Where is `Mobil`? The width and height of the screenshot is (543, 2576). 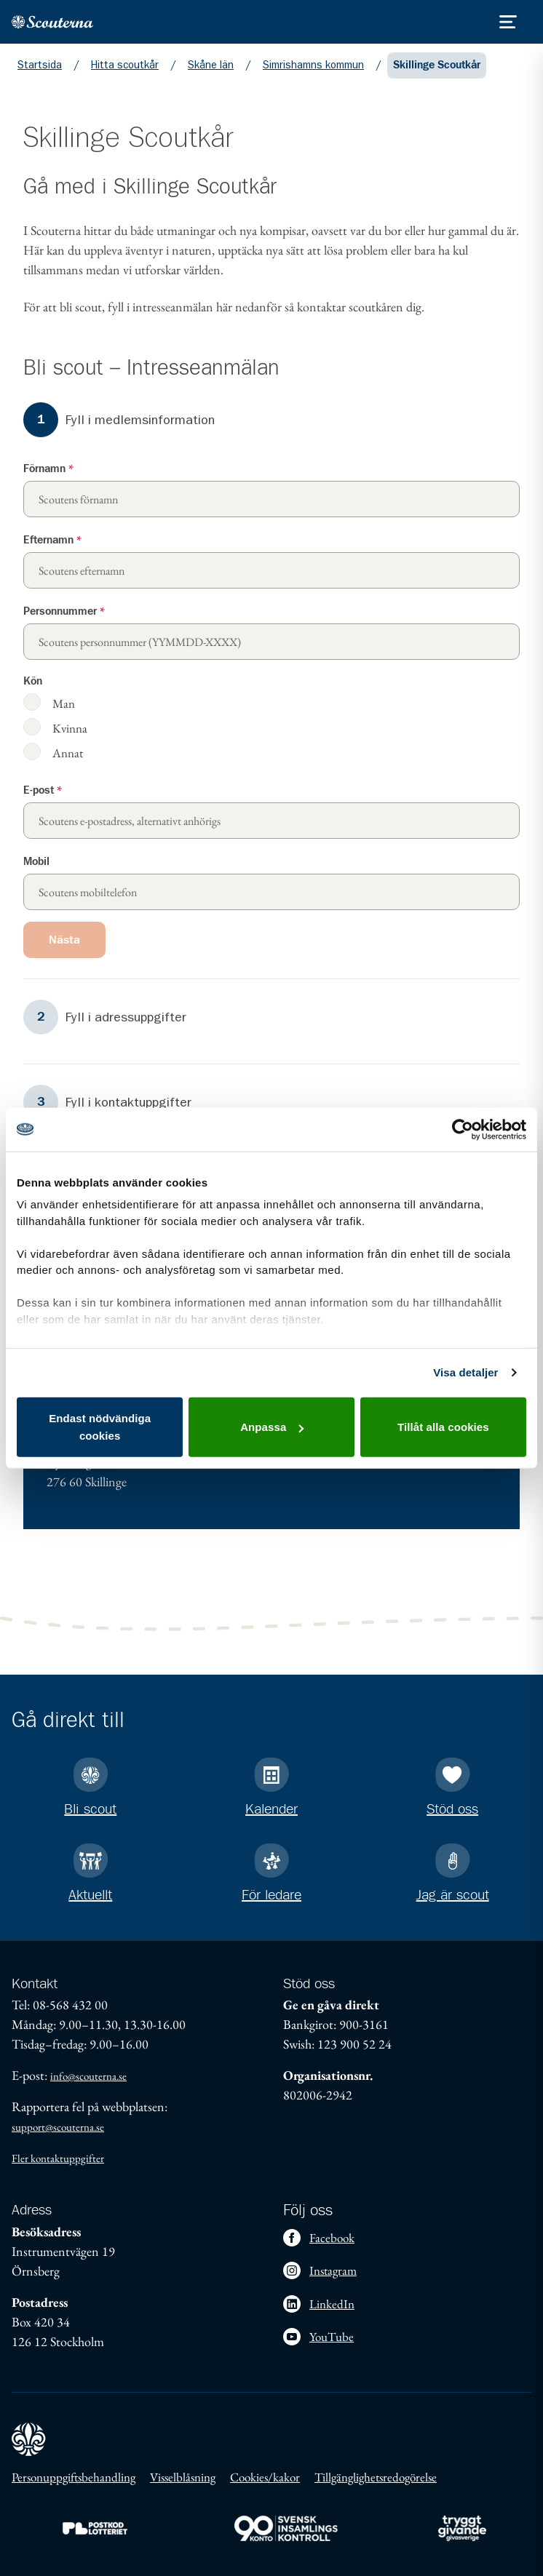 Mobil is located at coordinates (36, 861).